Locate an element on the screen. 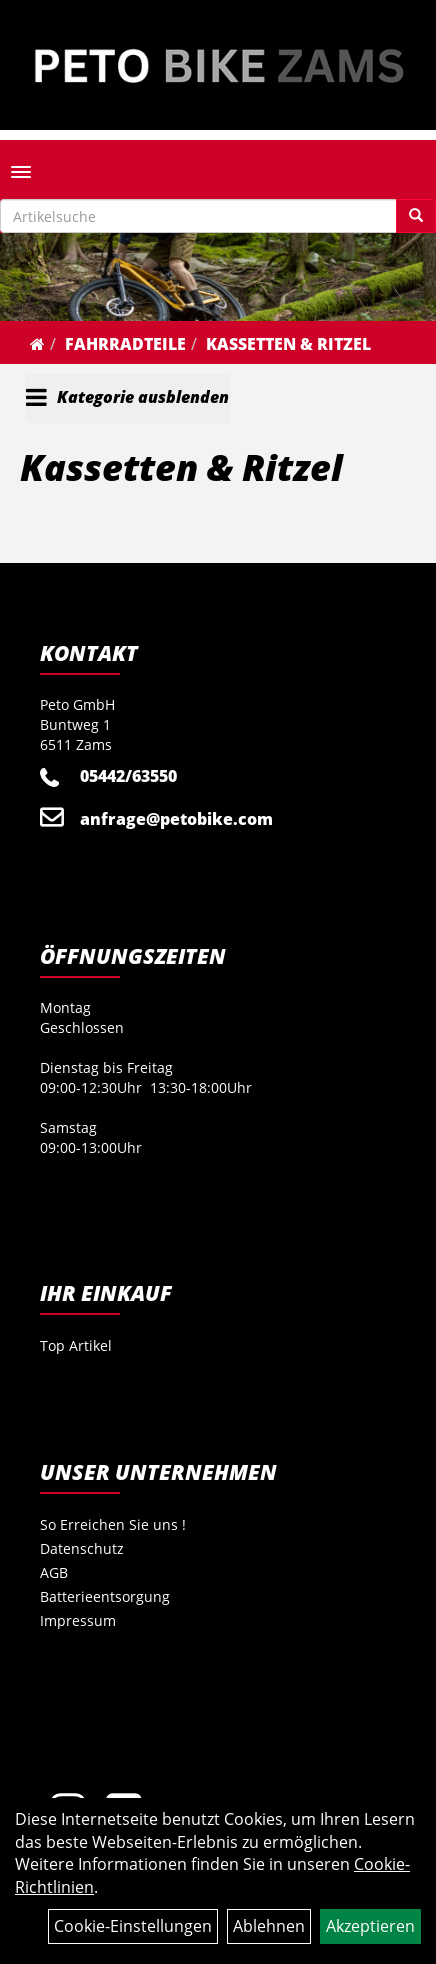 The image size is (436, 1964). Top Artikel is located at coordinates (76, 1345).